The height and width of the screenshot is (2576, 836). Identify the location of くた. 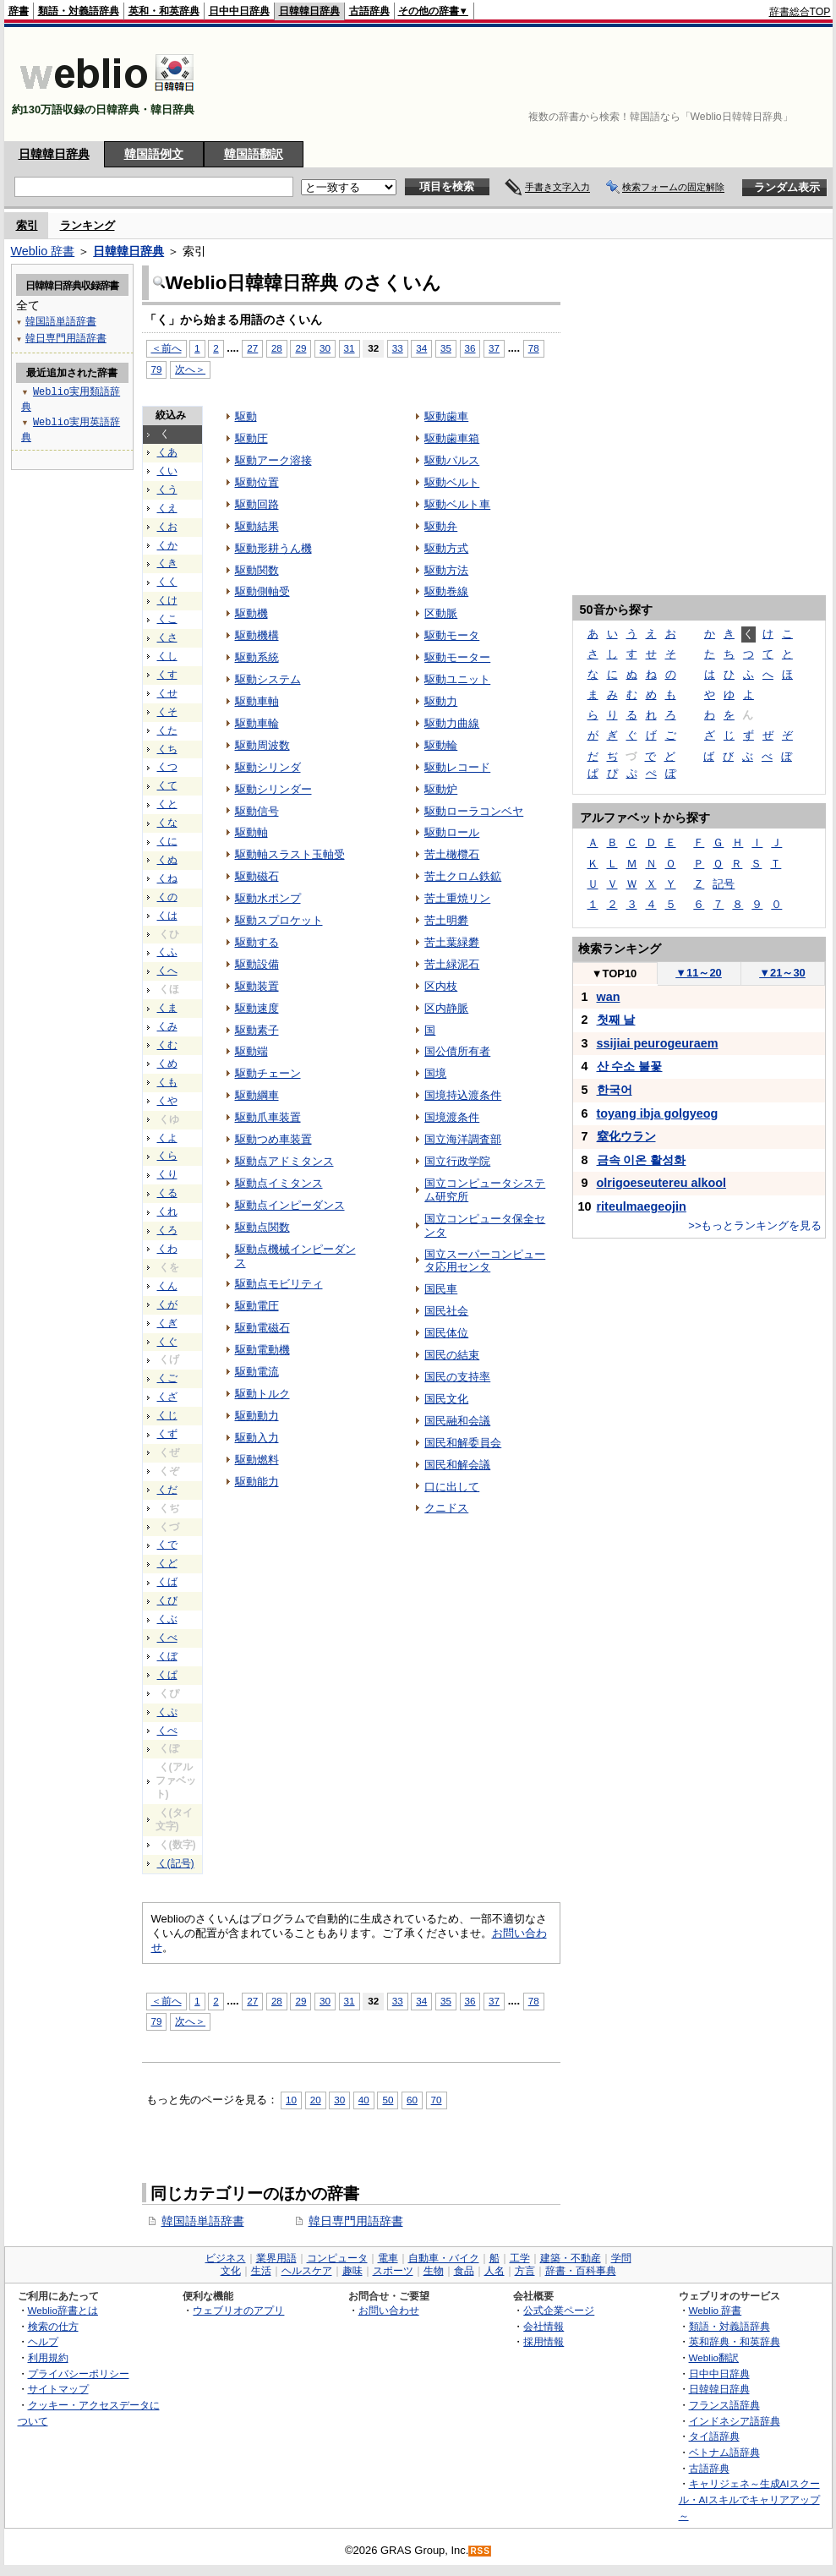
(167, 730).